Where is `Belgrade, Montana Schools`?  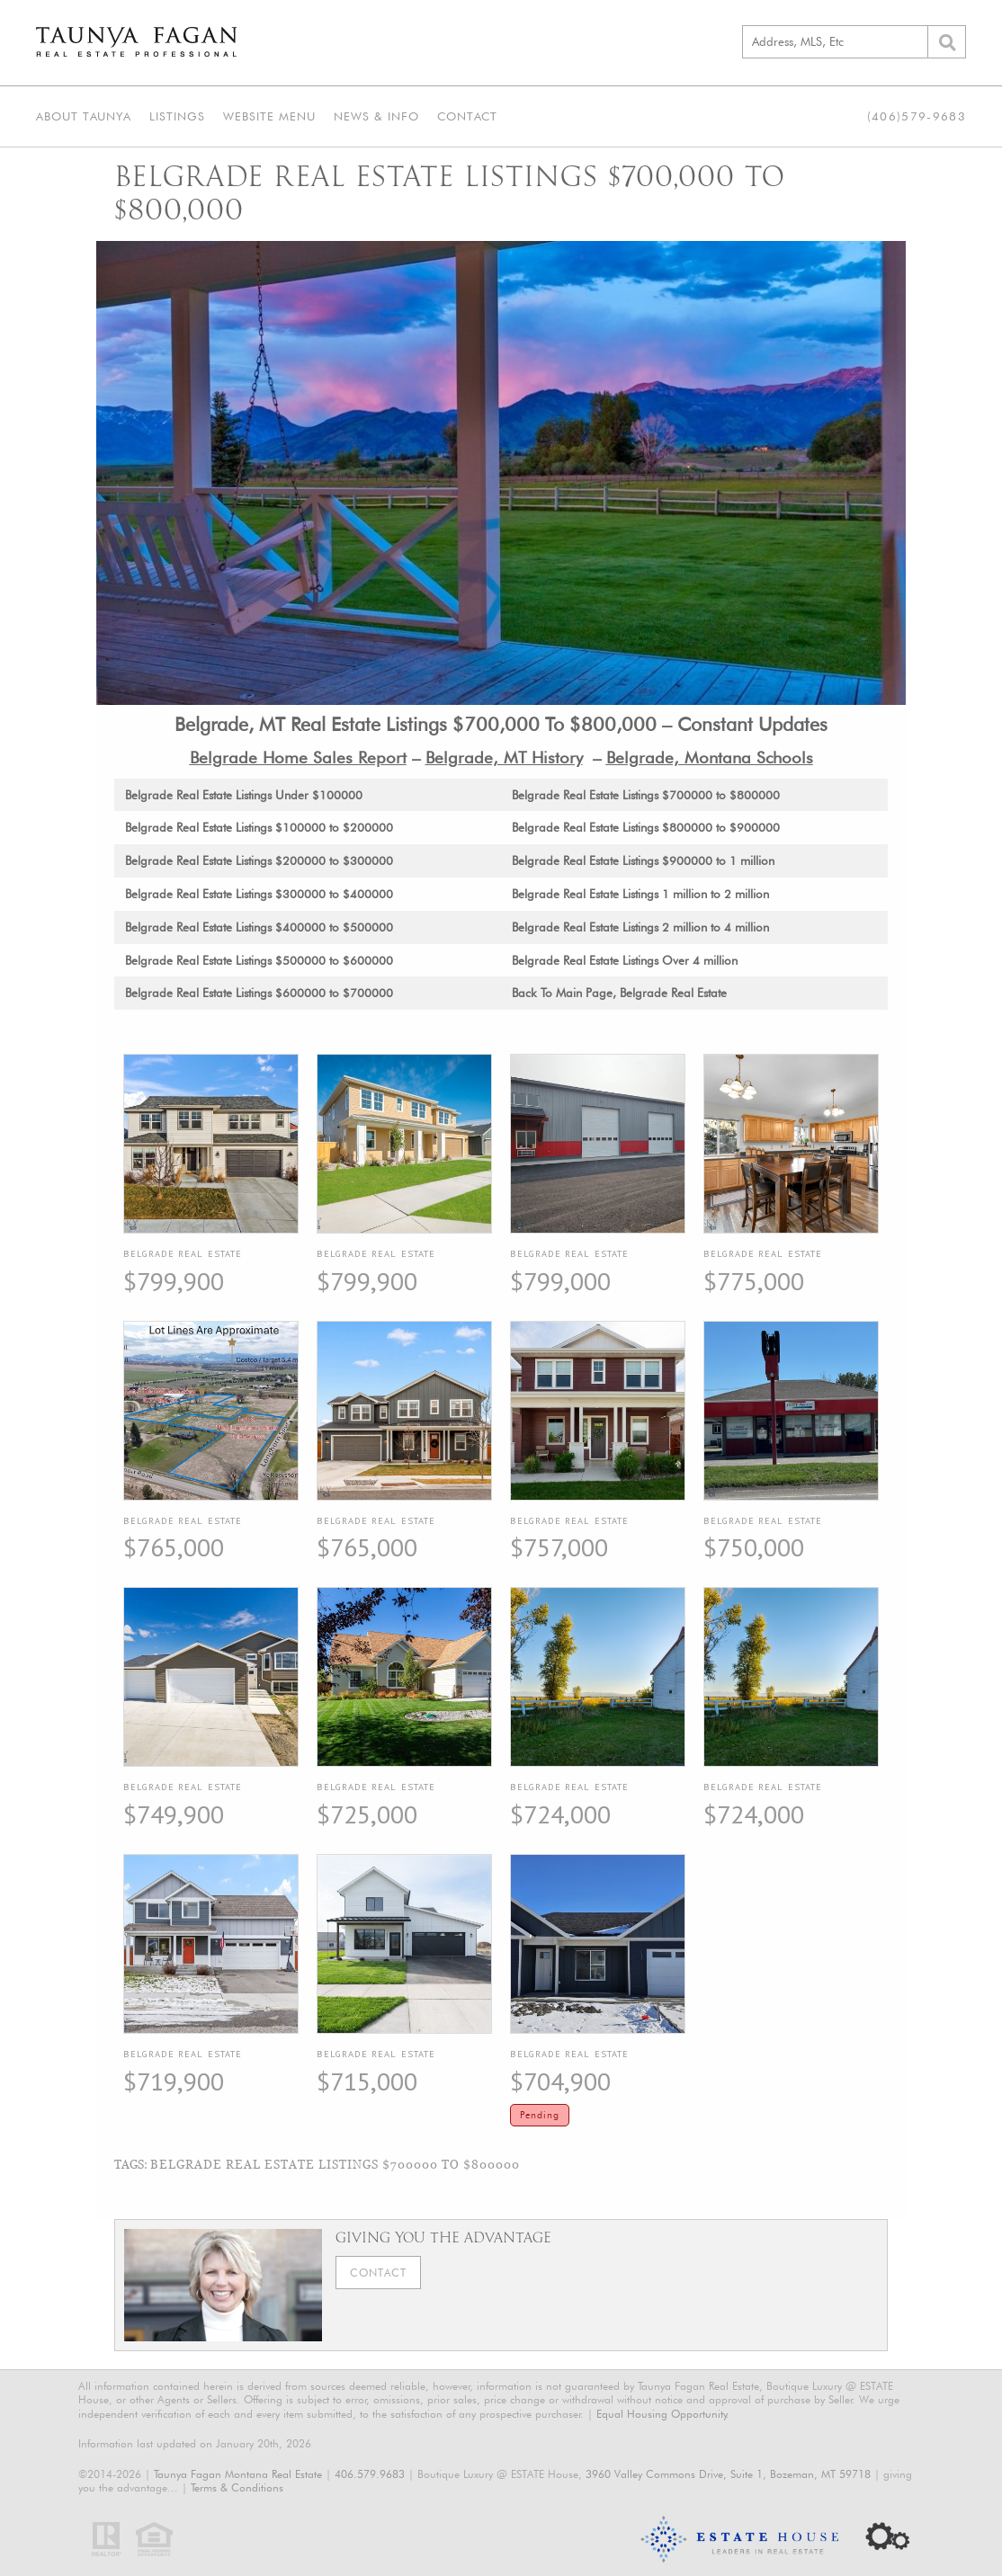 Belgrade, Montana Schools is located at coordinates (709, 757).